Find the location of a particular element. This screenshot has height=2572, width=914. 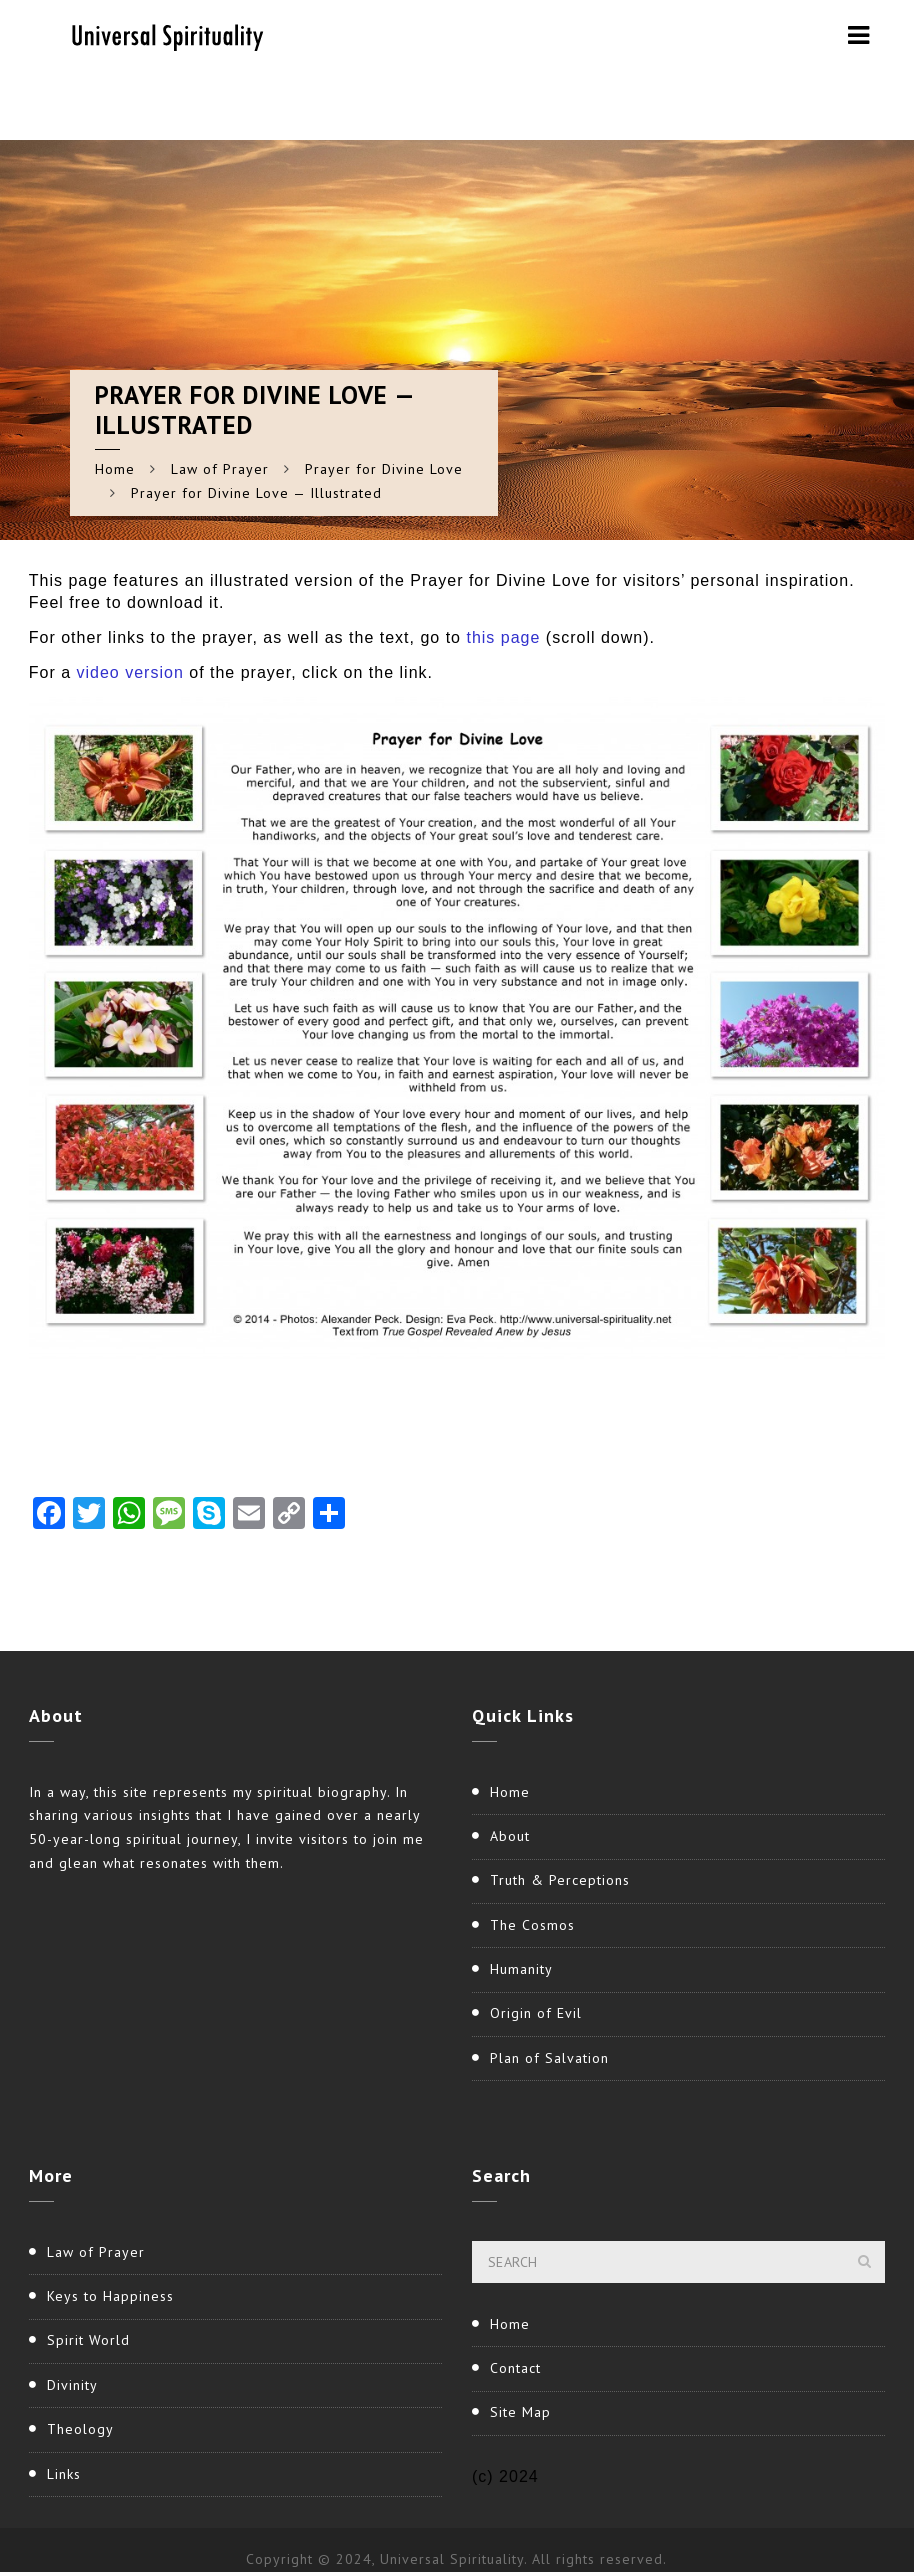

this page is located at coordinates (505, 637).